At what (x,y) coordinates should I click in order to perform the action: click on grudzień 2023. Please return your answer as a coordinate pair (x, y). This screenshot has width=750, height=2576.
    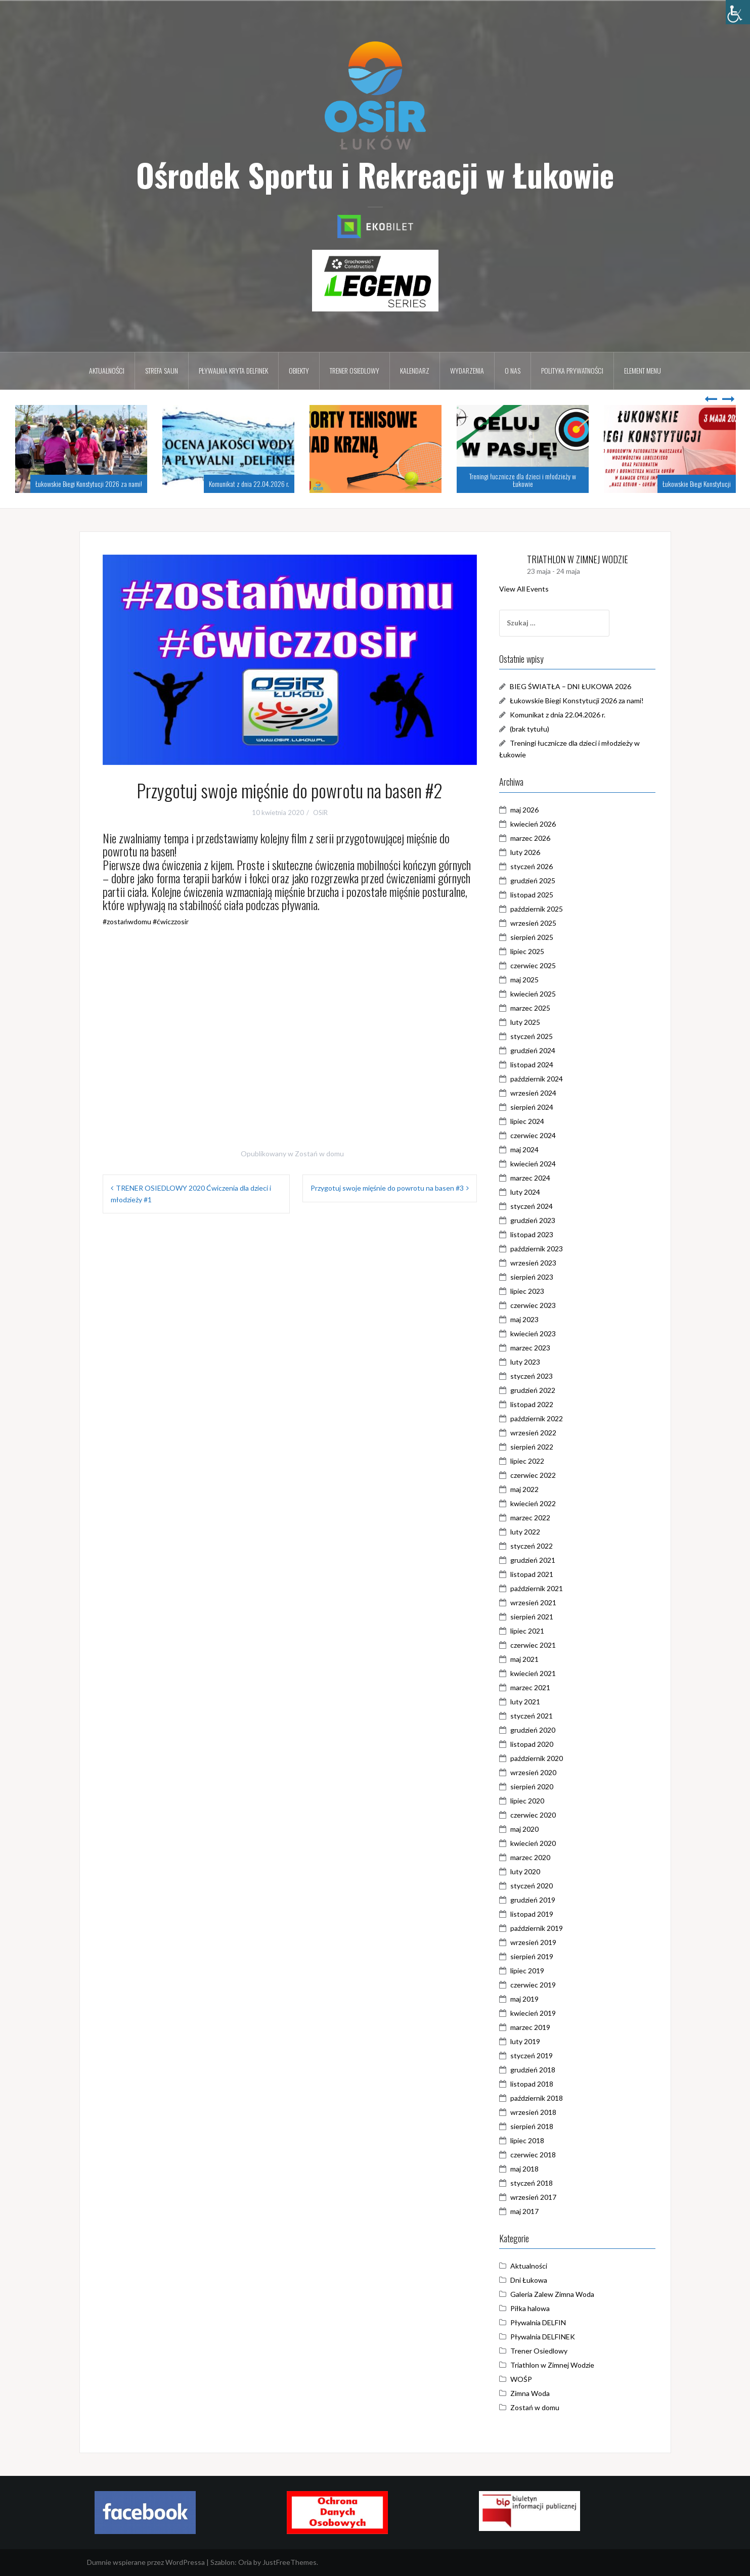
    Looking at the image, I should click on (537, 1220).